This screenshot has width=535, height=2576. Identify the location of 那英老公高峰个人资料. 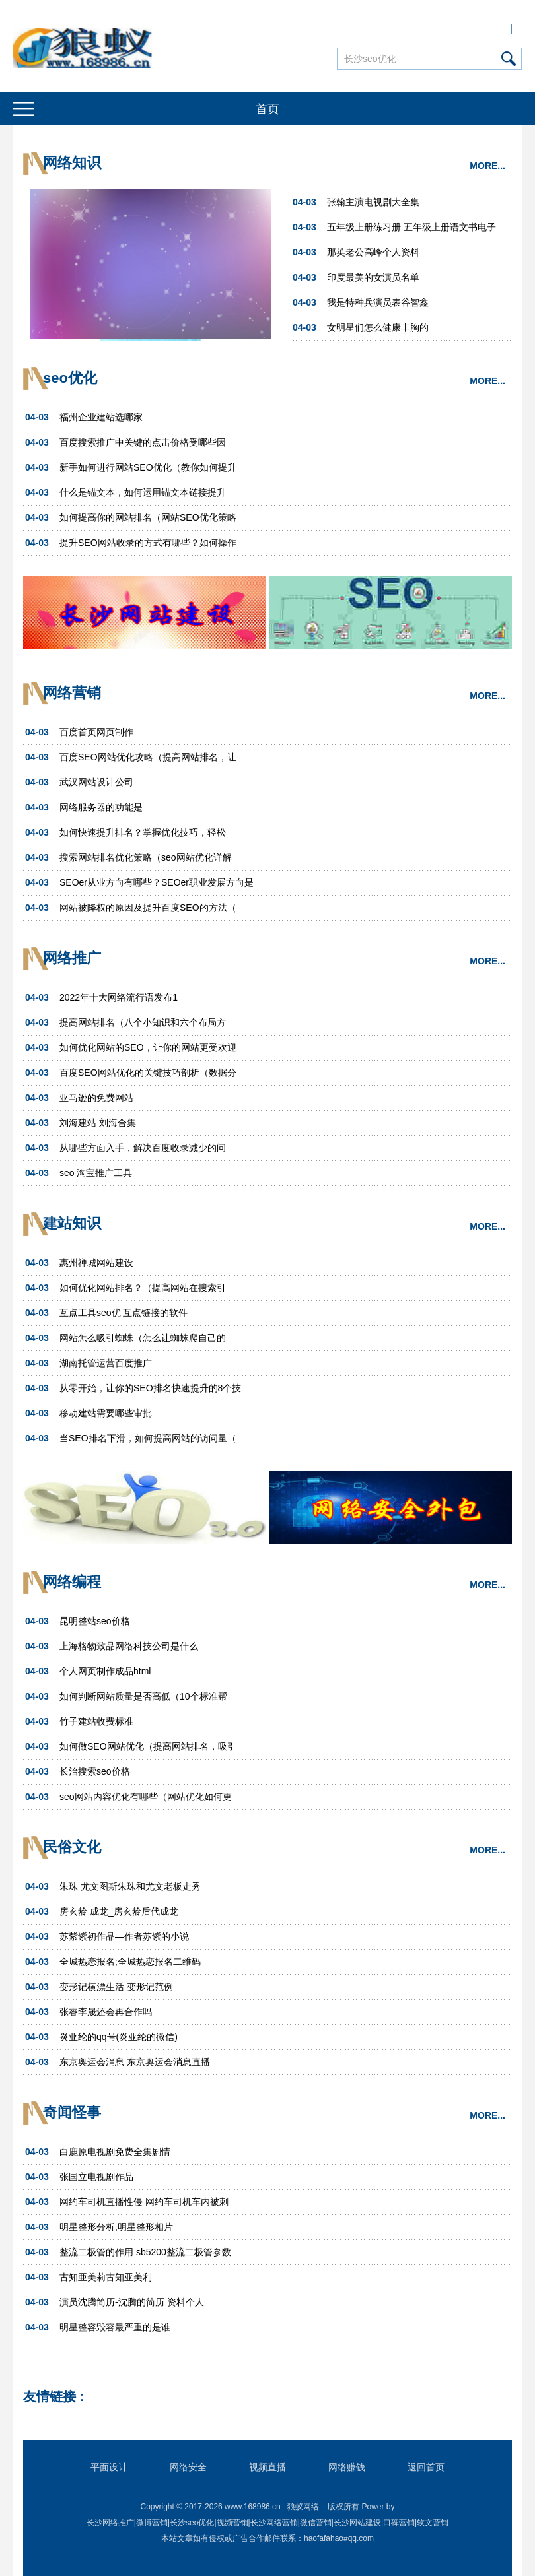
(373, 252).